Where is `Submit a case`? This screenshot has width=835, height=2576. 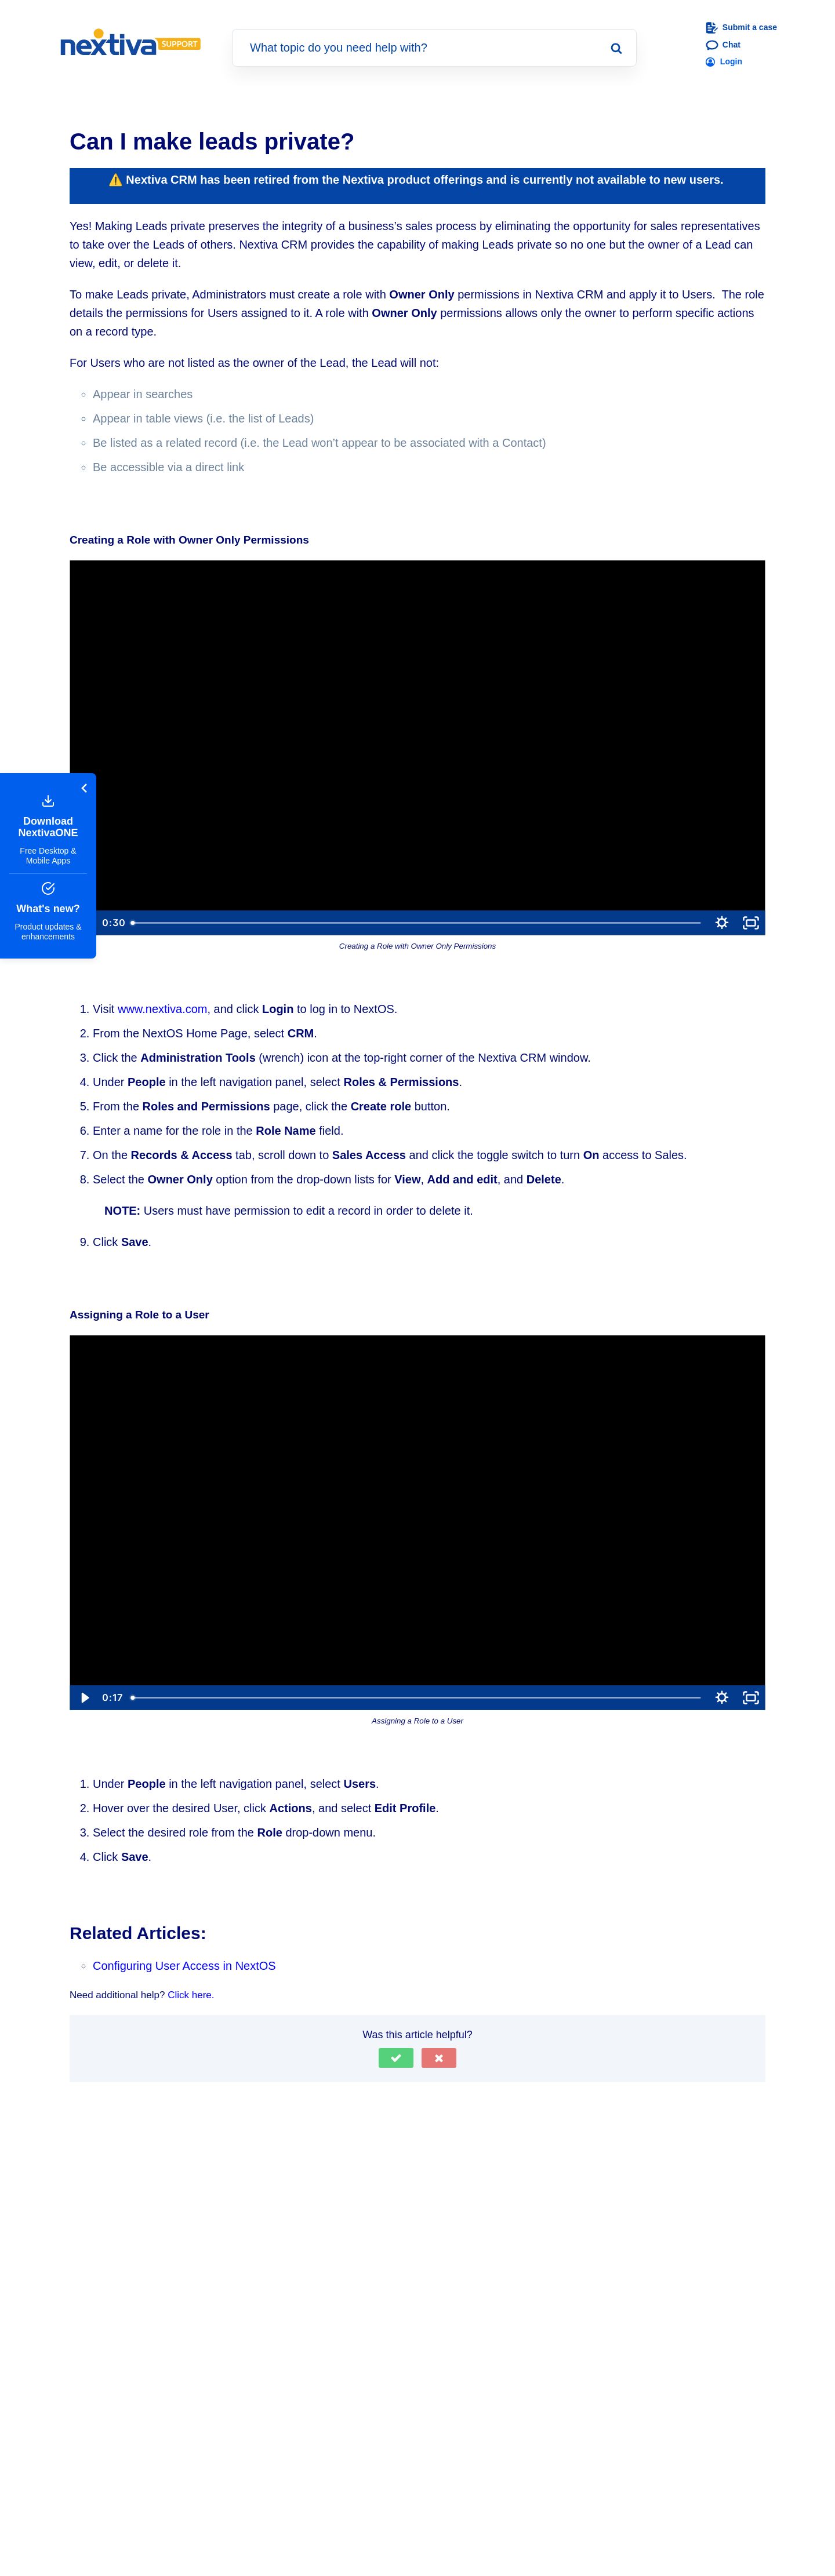
Submit a case is located at coordinates (741, 28).